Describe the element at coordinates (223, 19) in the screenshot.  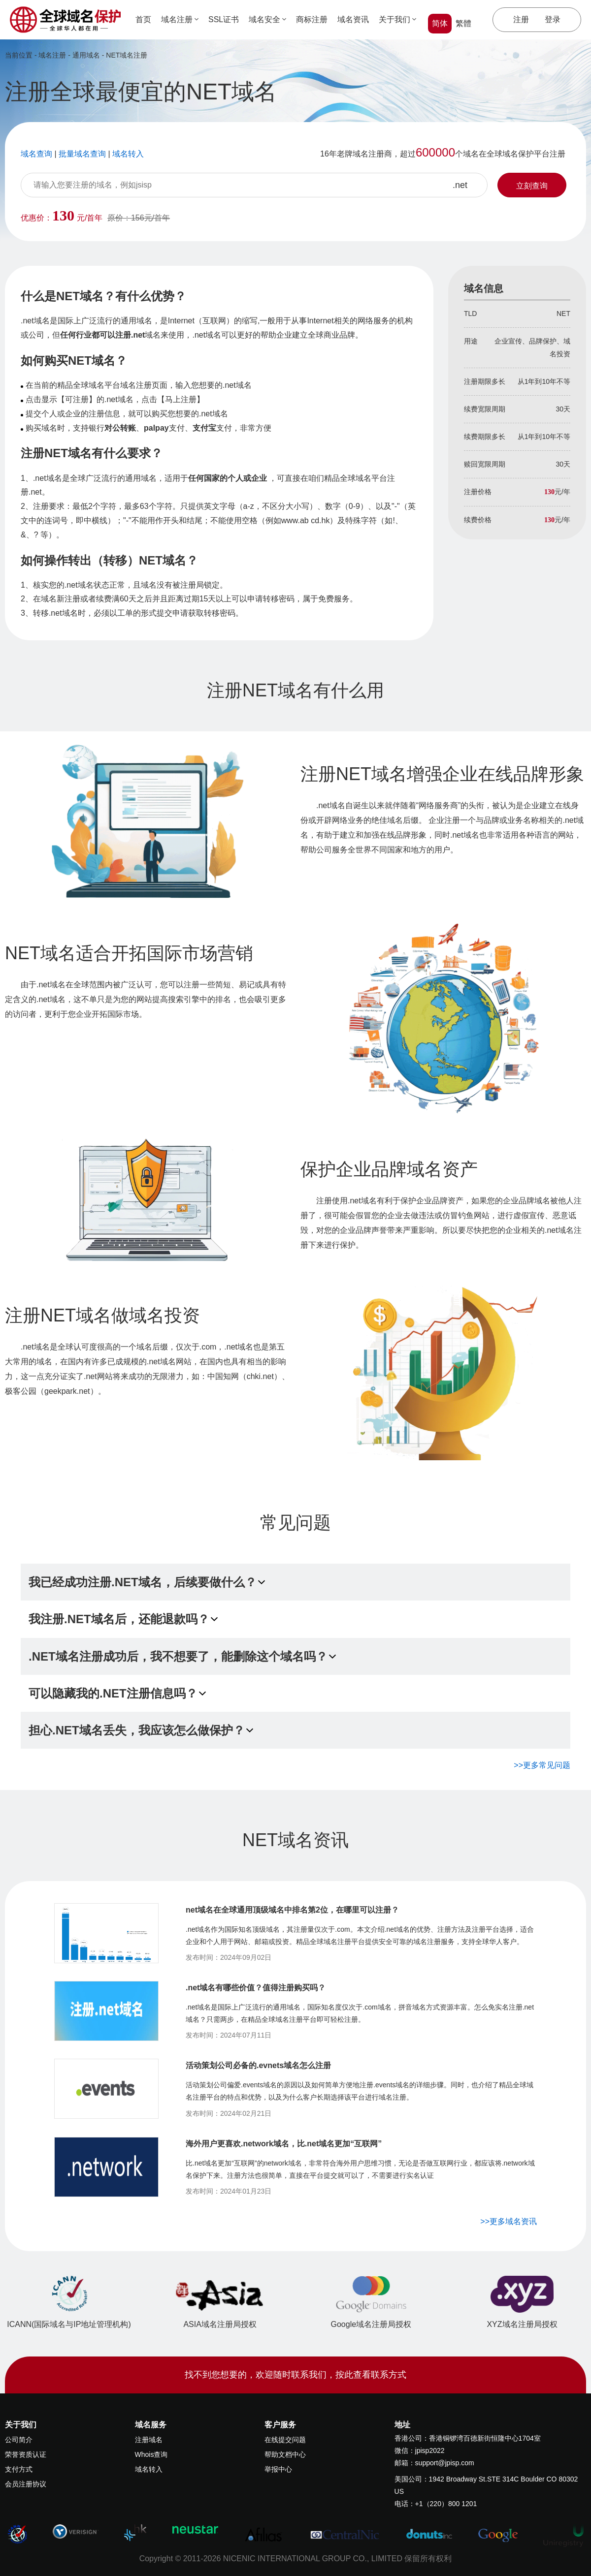
I see `SSL证书` at that location.